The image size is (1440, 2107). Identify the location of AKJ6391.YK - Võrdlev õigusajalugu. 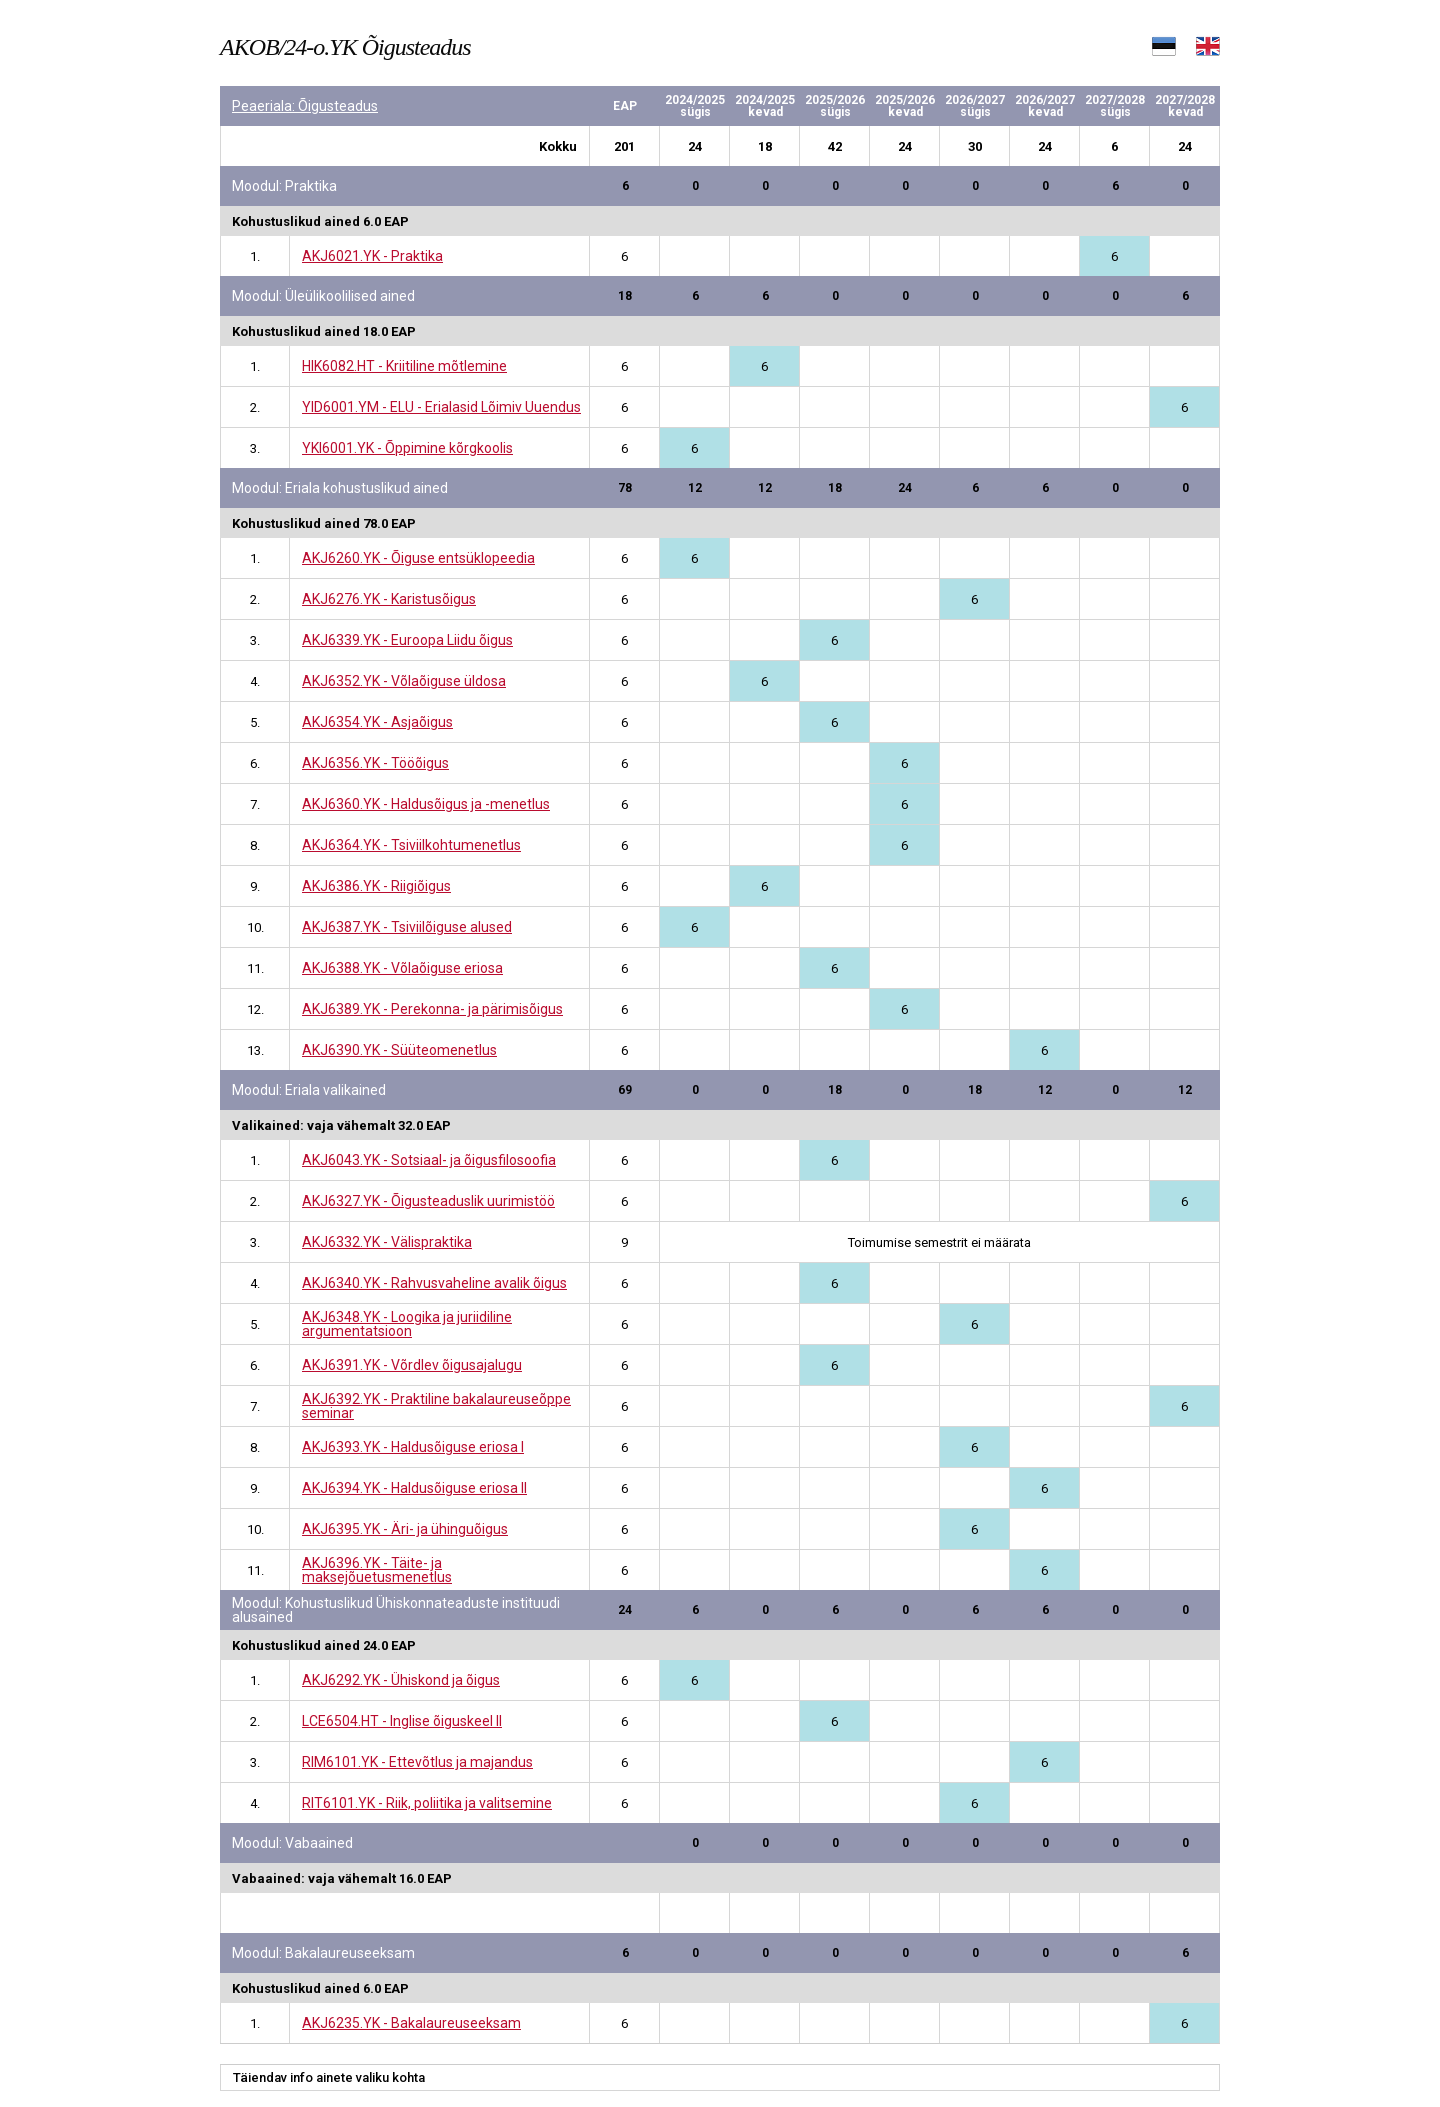
(412, 1365).